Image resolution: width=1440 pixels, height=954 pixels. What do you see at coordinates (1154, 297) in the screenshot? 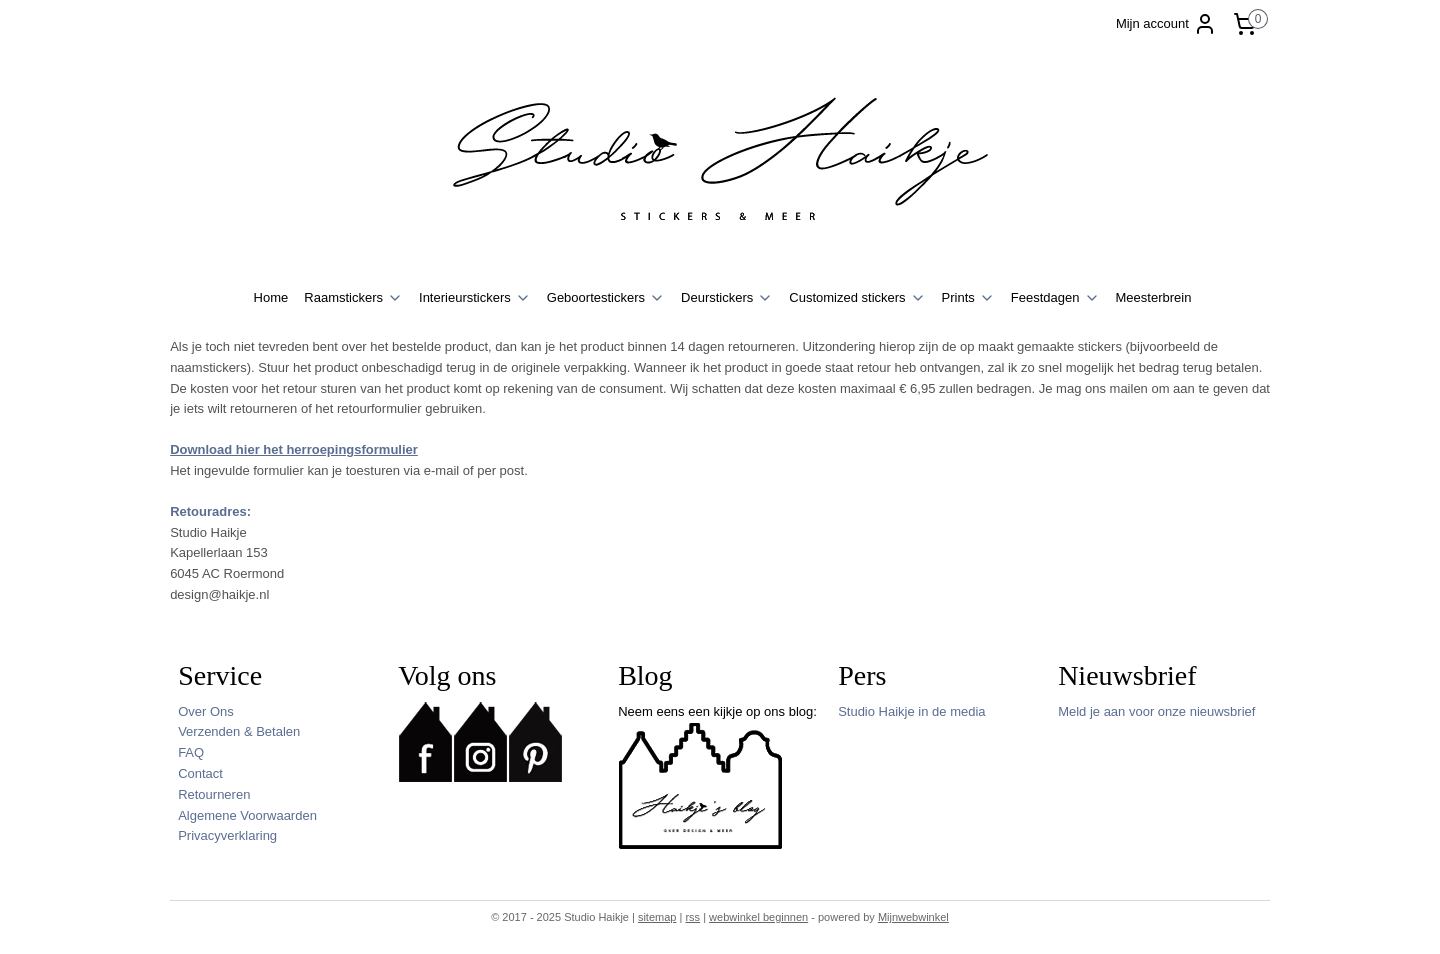
I see `Meesterbrein` at bounding box center [1154, 297].